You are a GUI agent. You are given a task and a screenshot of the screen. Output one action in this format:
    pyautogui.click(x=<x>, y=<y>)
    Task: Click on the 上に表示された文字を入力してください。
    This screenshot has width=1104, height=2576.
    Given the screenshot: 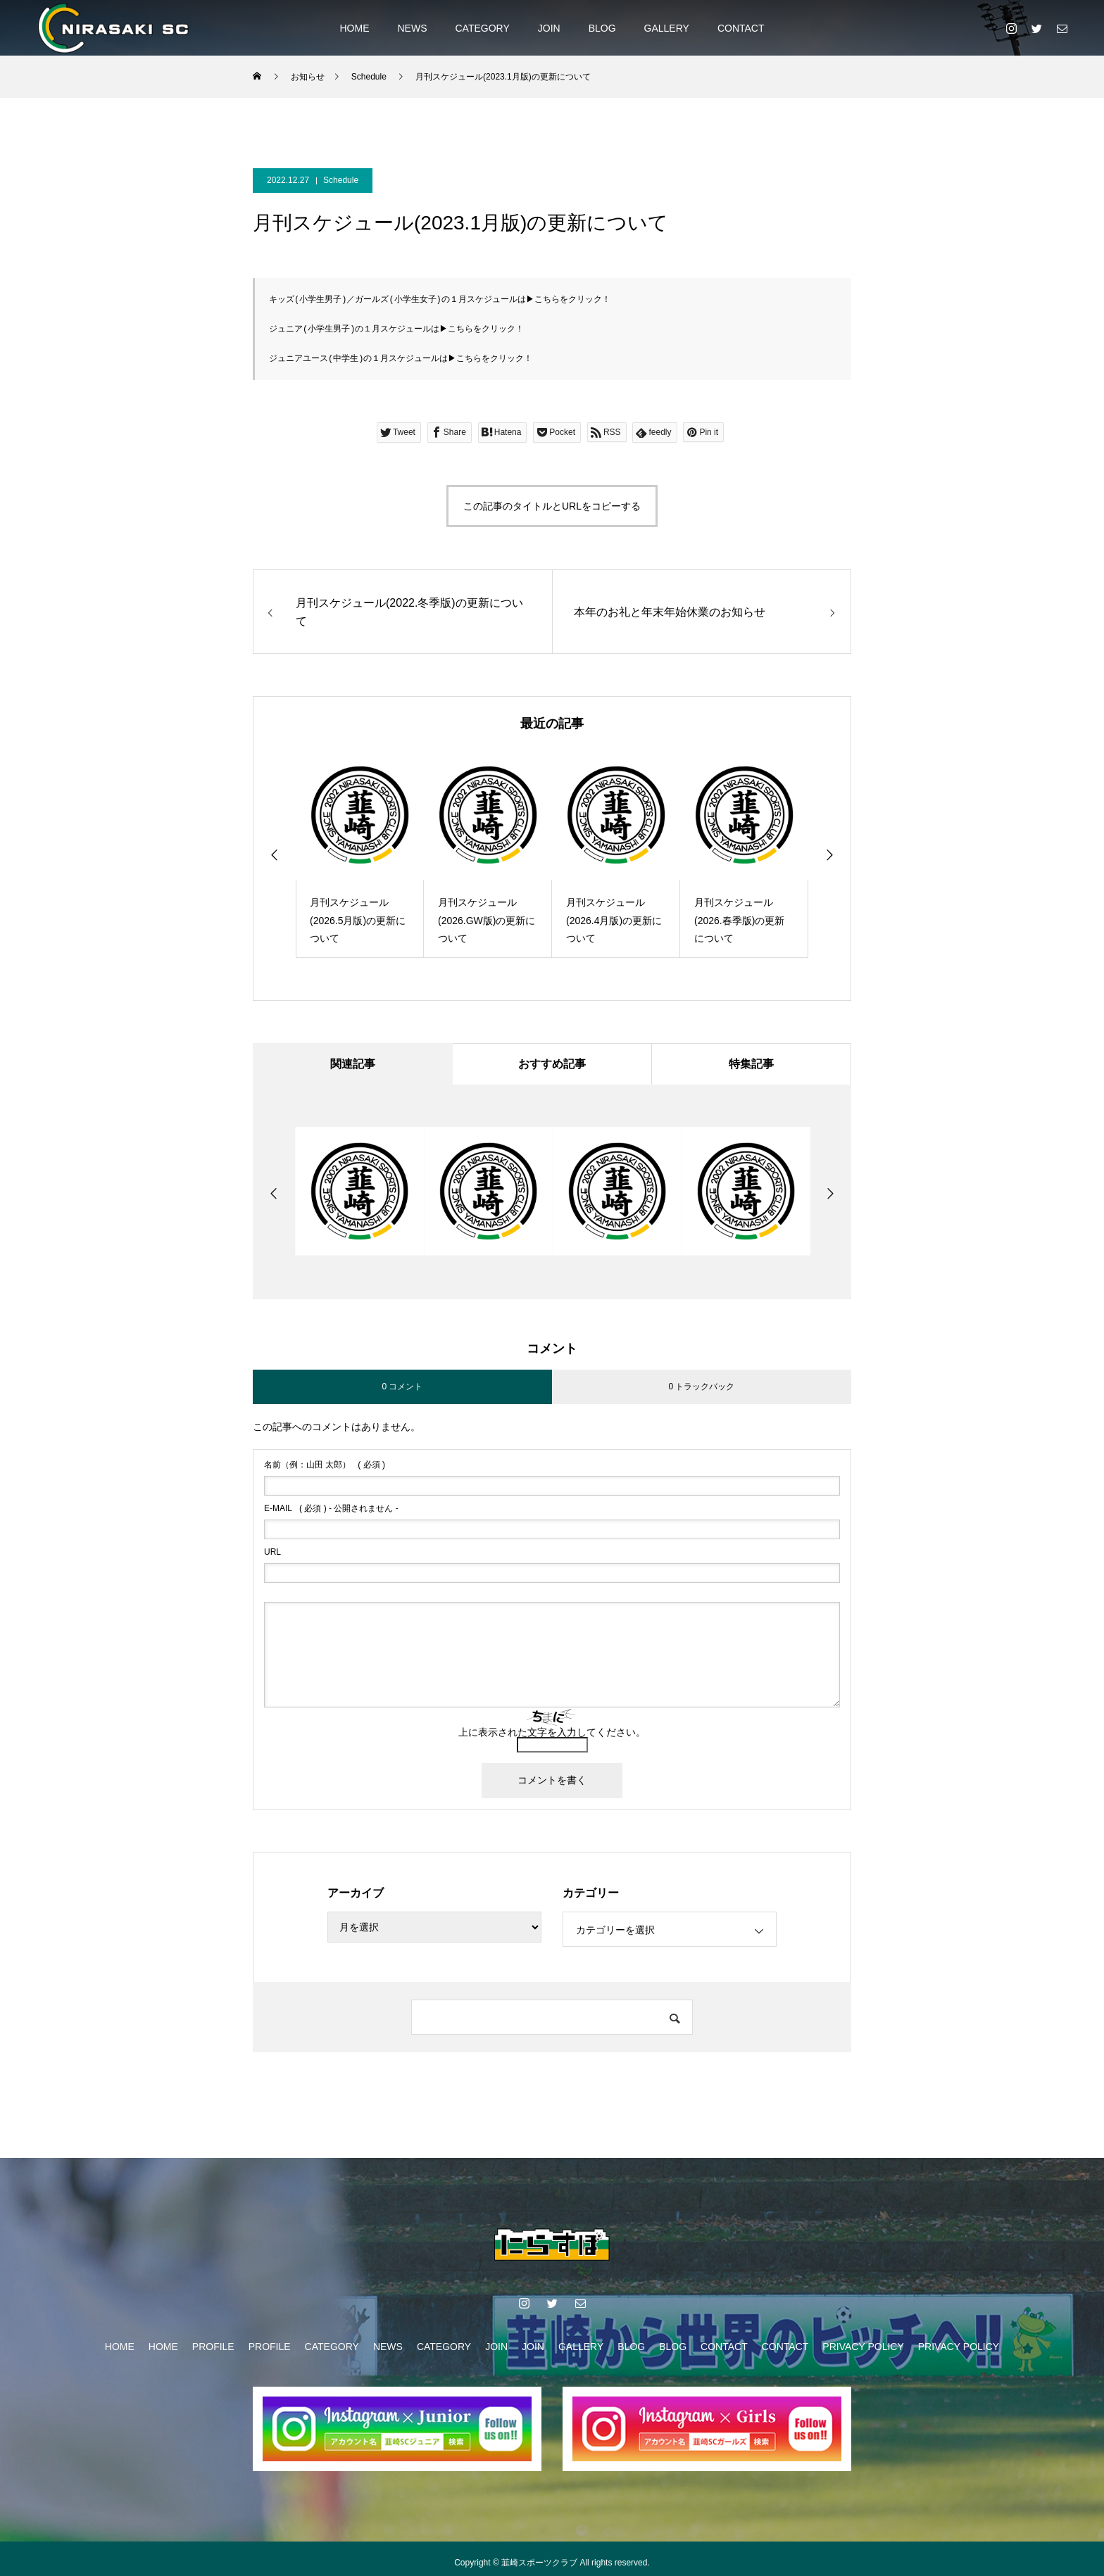 What is the action you would take?
    pyautogui.click(x=552, y=1731)
    